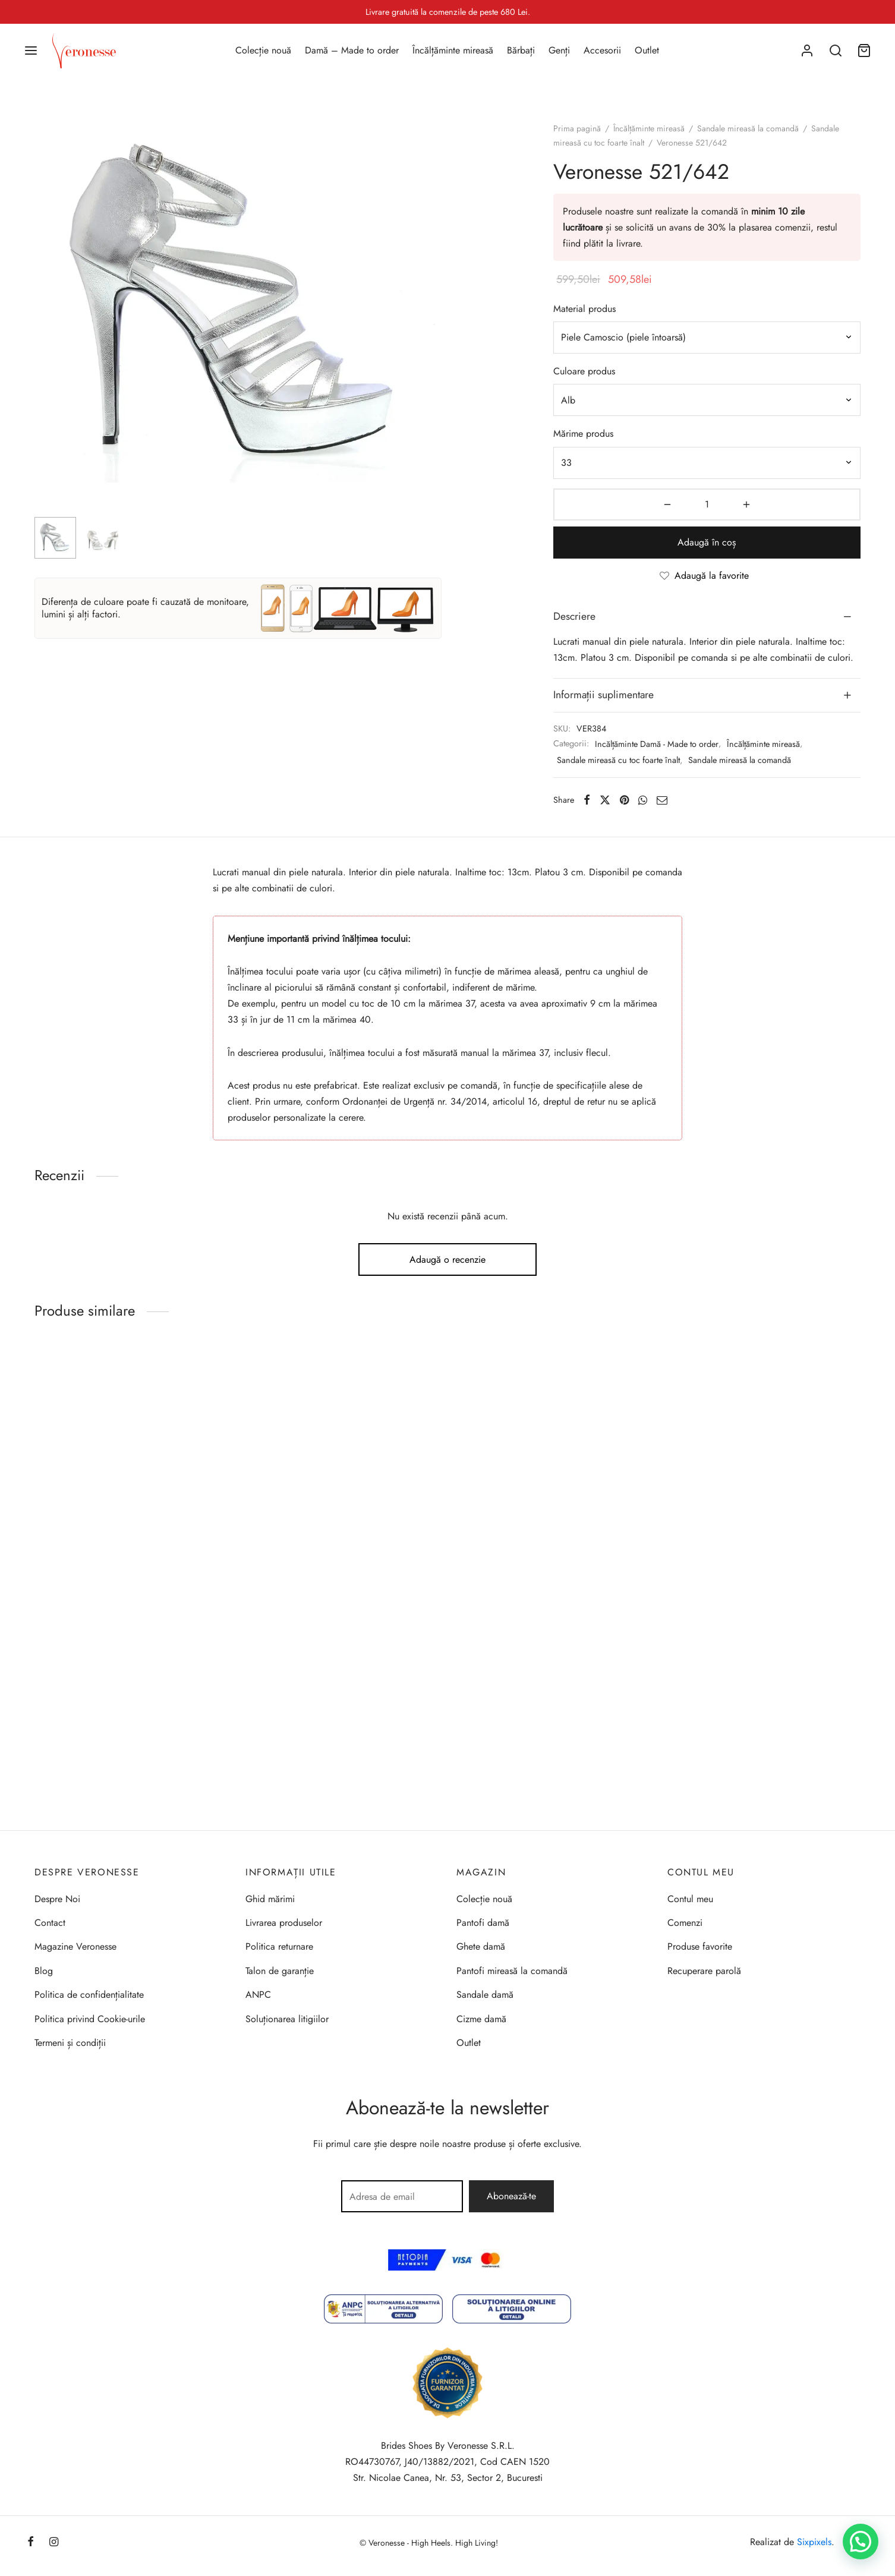 This screenshot has width=895, height=2576. Describe the element at coordinates (43, 1971) in the screenshot. I see `Blog` at that location.